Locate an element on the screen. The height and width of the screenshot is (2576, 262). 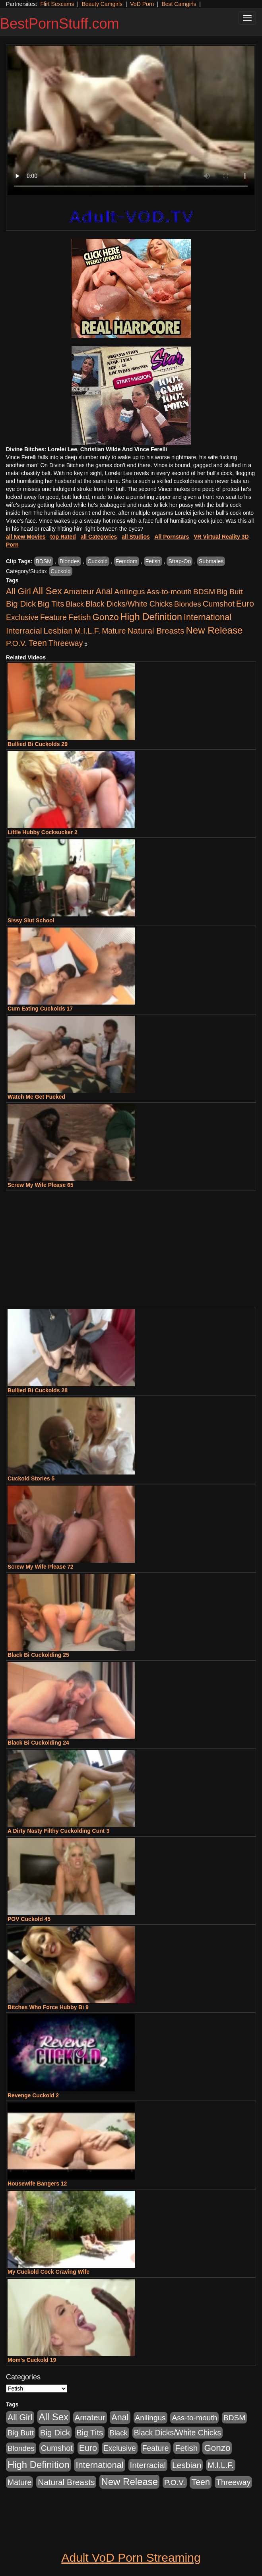
Femdom is located at coordinates (127, 561).